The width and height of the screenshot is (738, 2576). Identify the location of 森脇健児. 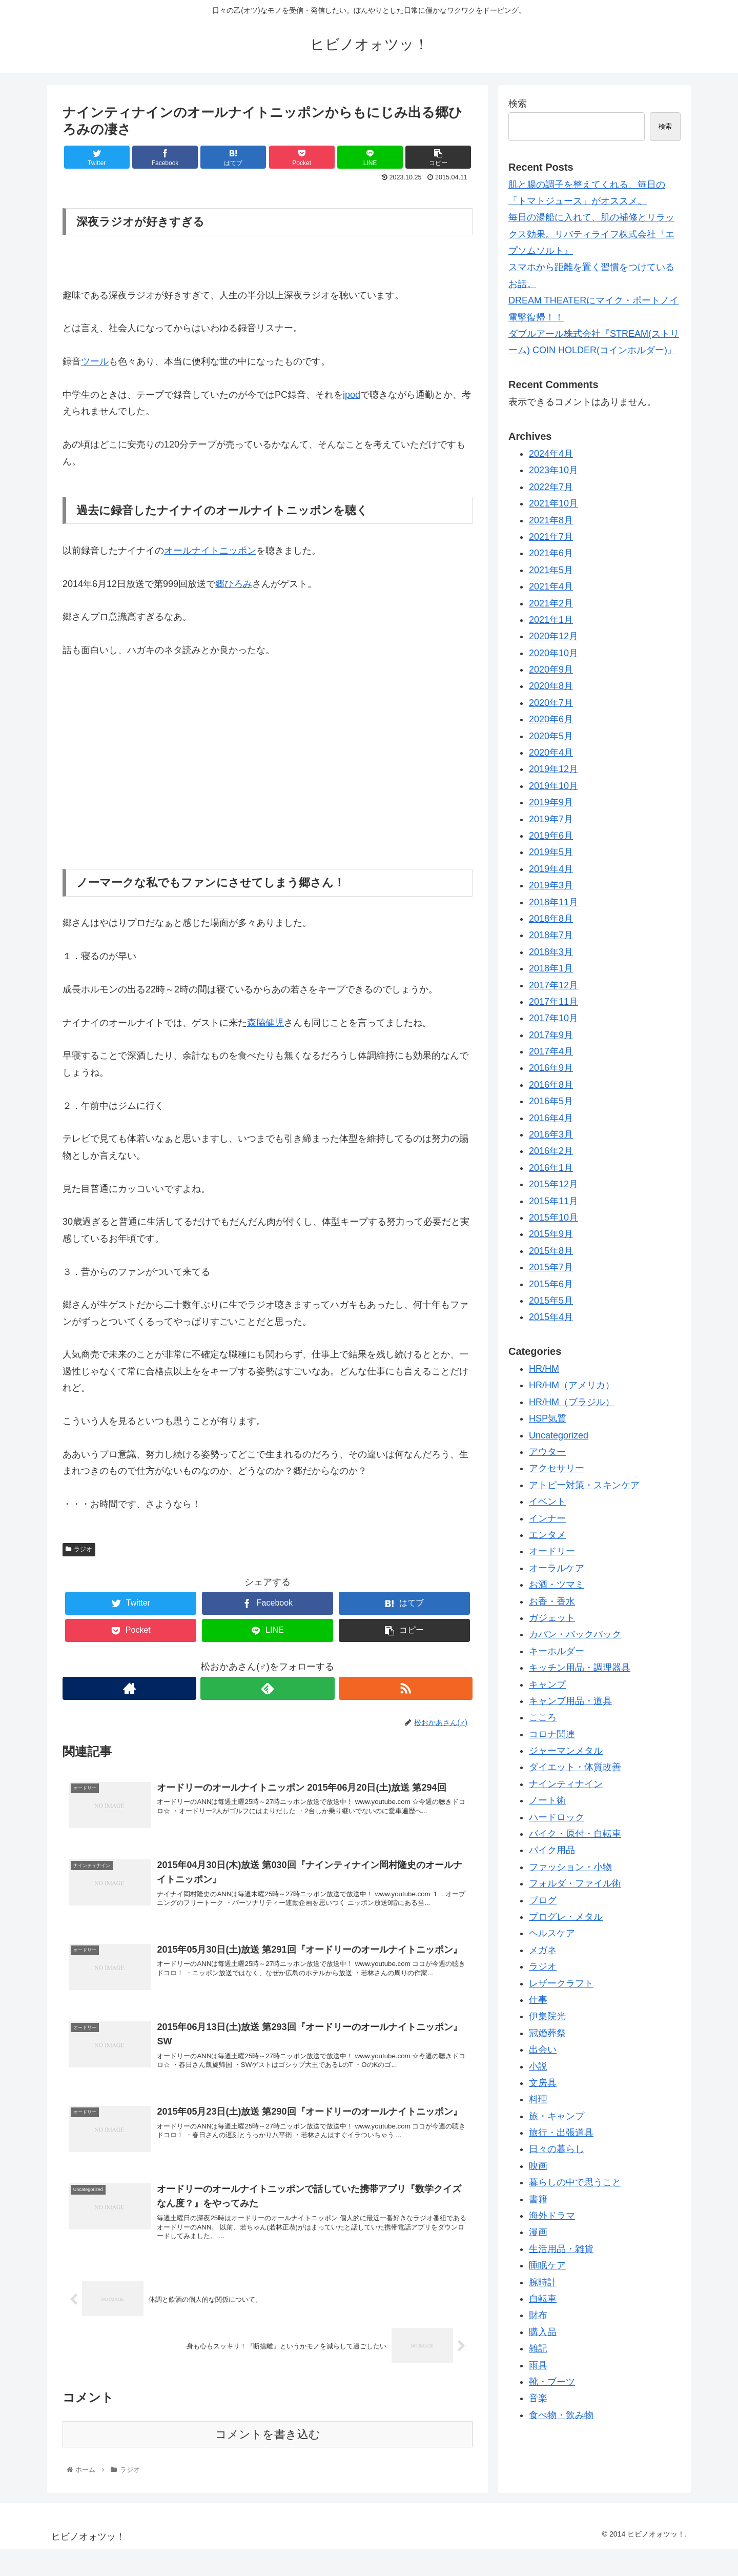
(265, 1023).